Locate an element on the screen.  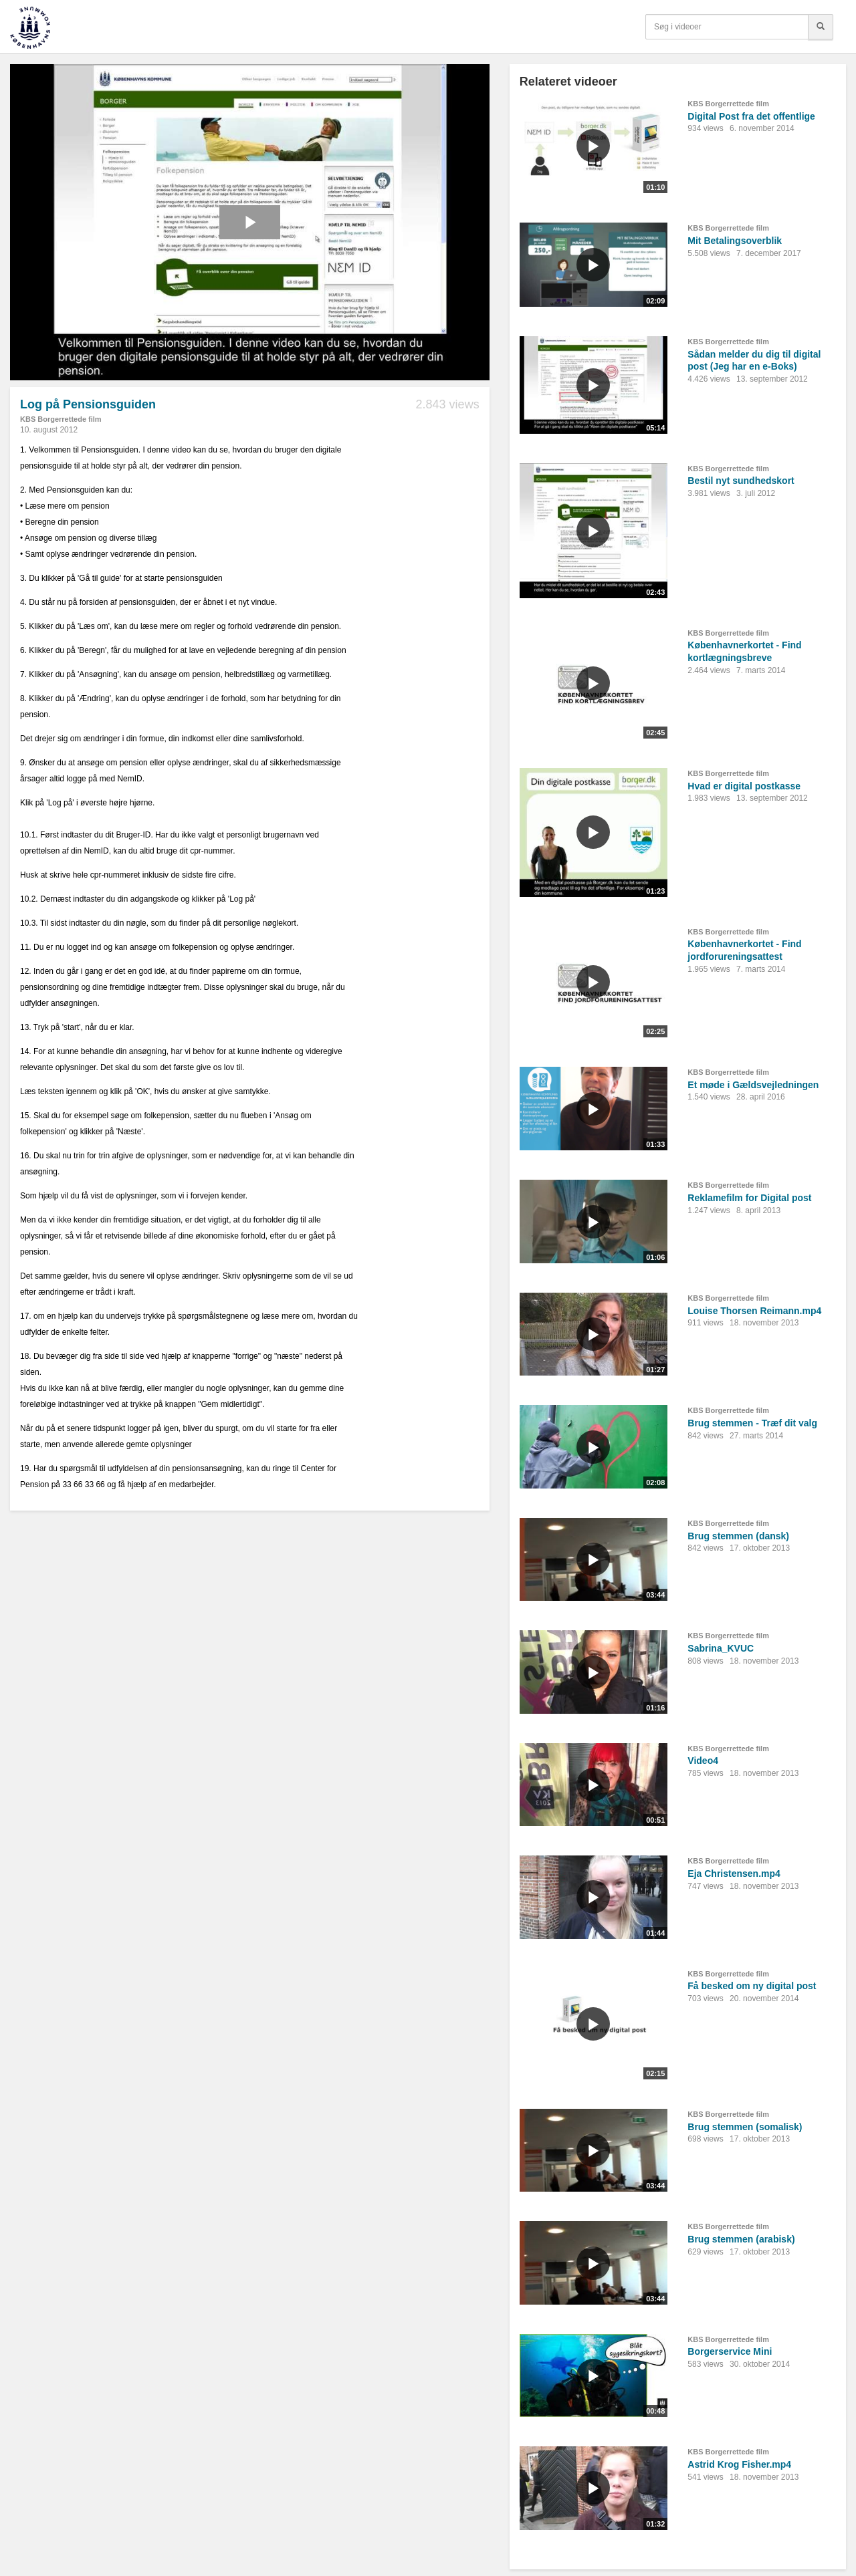
Digital Post fra det offentlige is located at coordinates (751, 116).